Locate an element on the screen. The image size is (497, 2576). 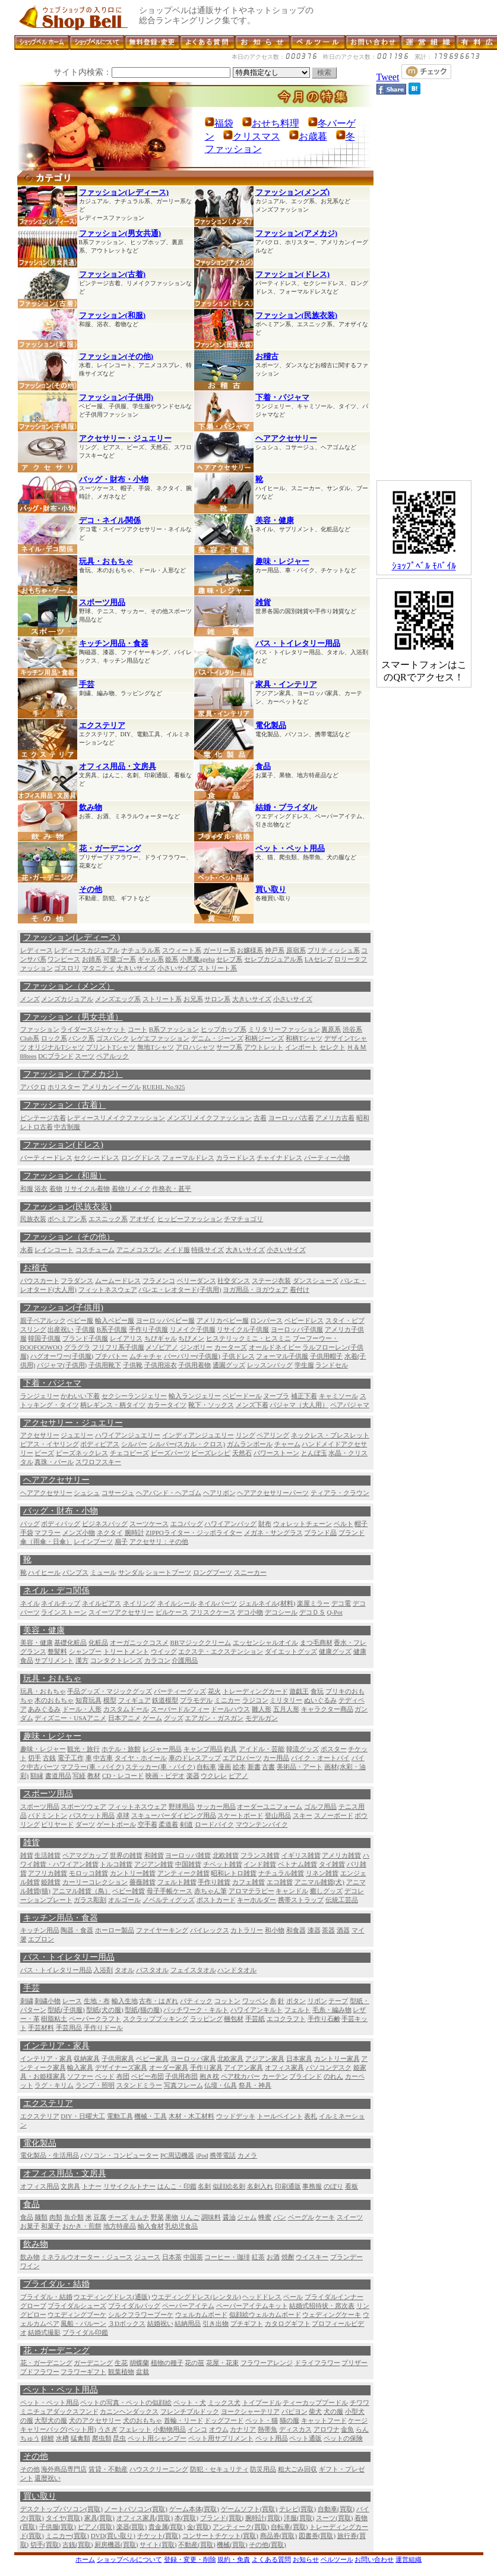
原宿系 is located at coordinates (296, 950).